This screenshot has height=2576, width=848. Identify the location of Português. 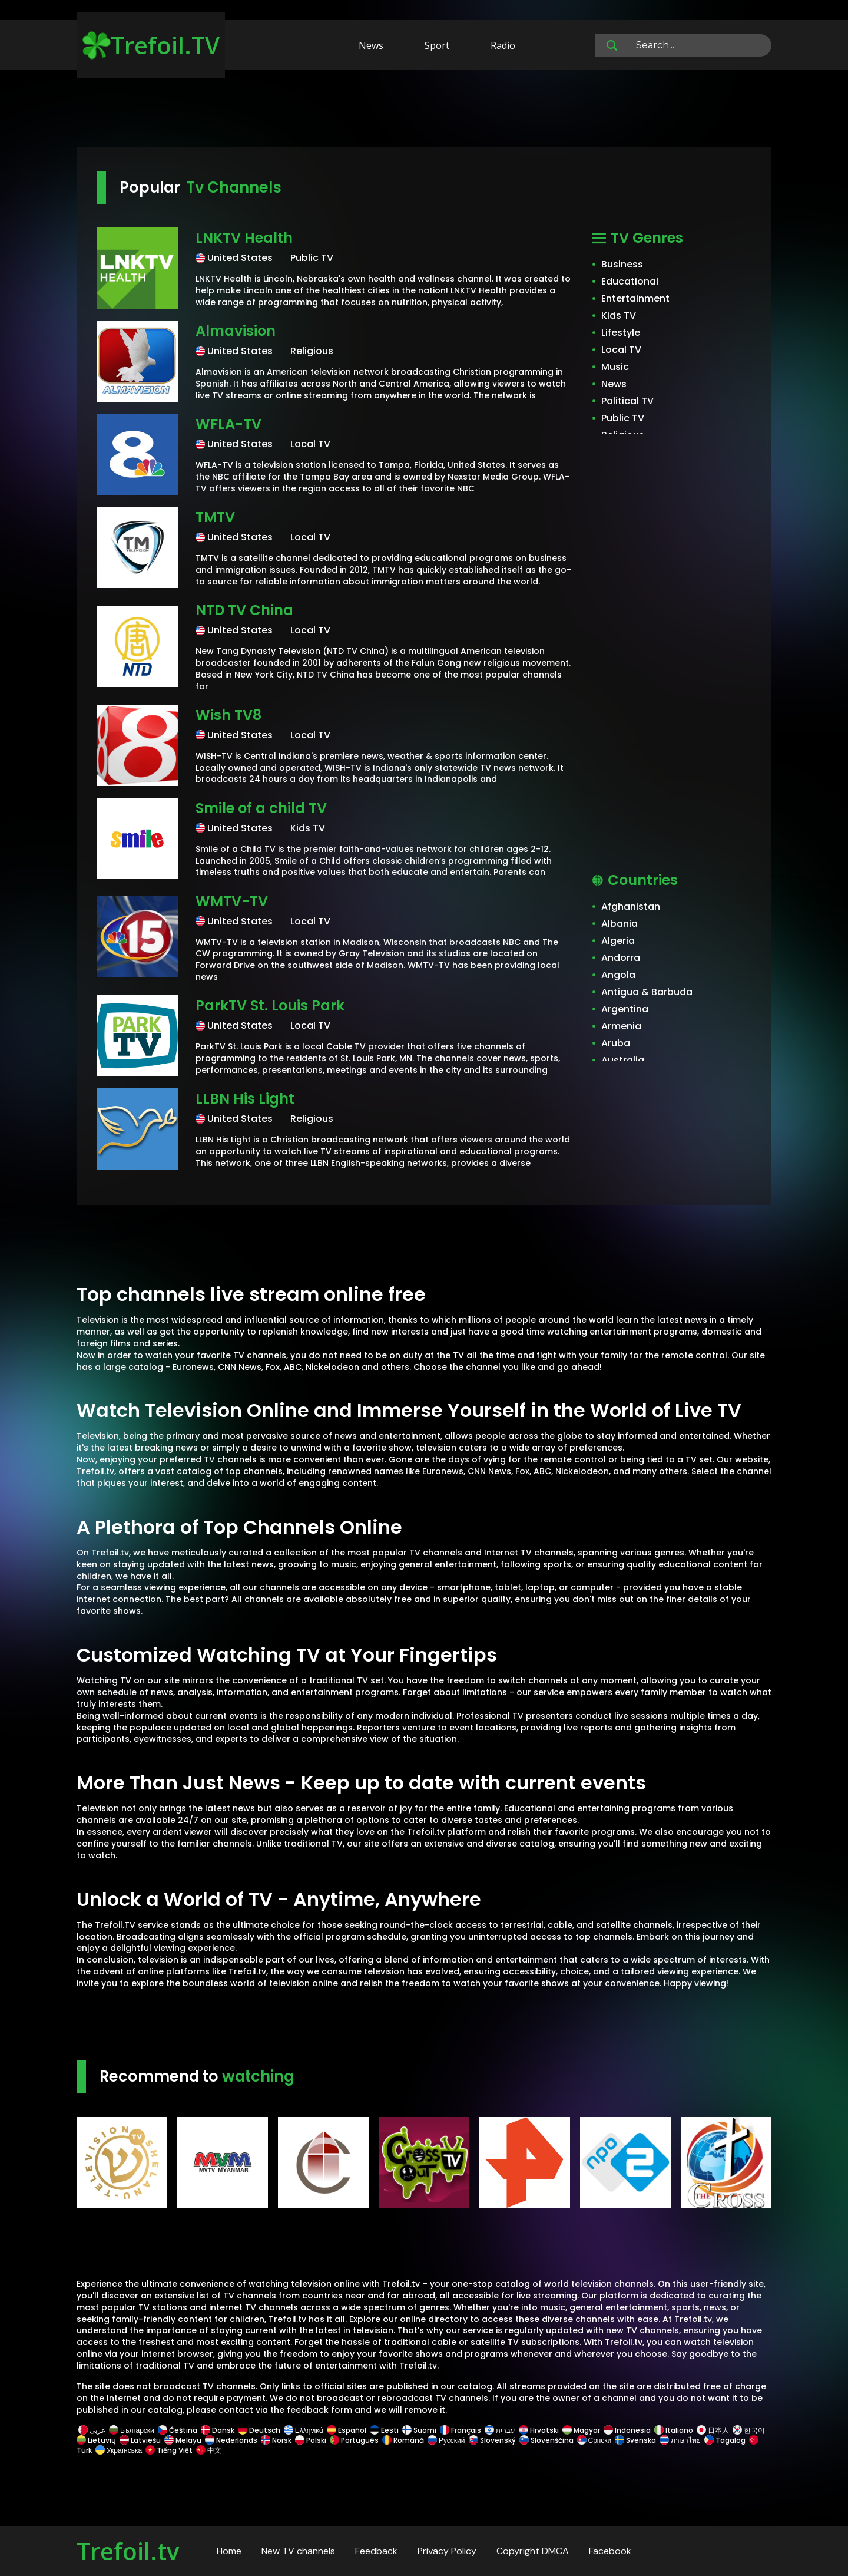
(354, 2440).